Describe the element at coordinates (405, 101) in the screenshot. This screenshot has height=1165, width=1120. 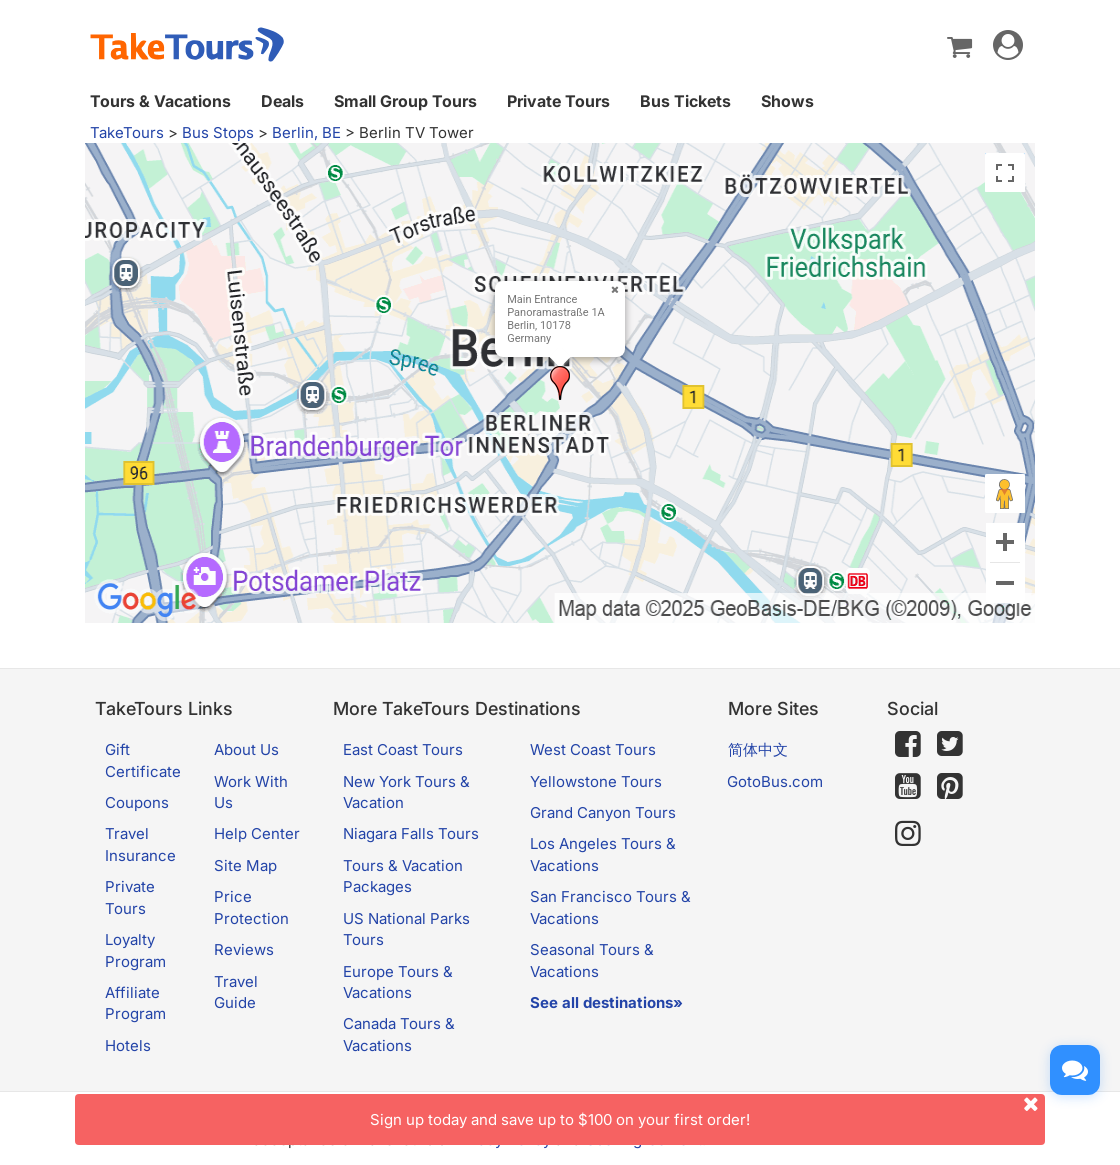
I see `Small Group Tours [button]` at that location.